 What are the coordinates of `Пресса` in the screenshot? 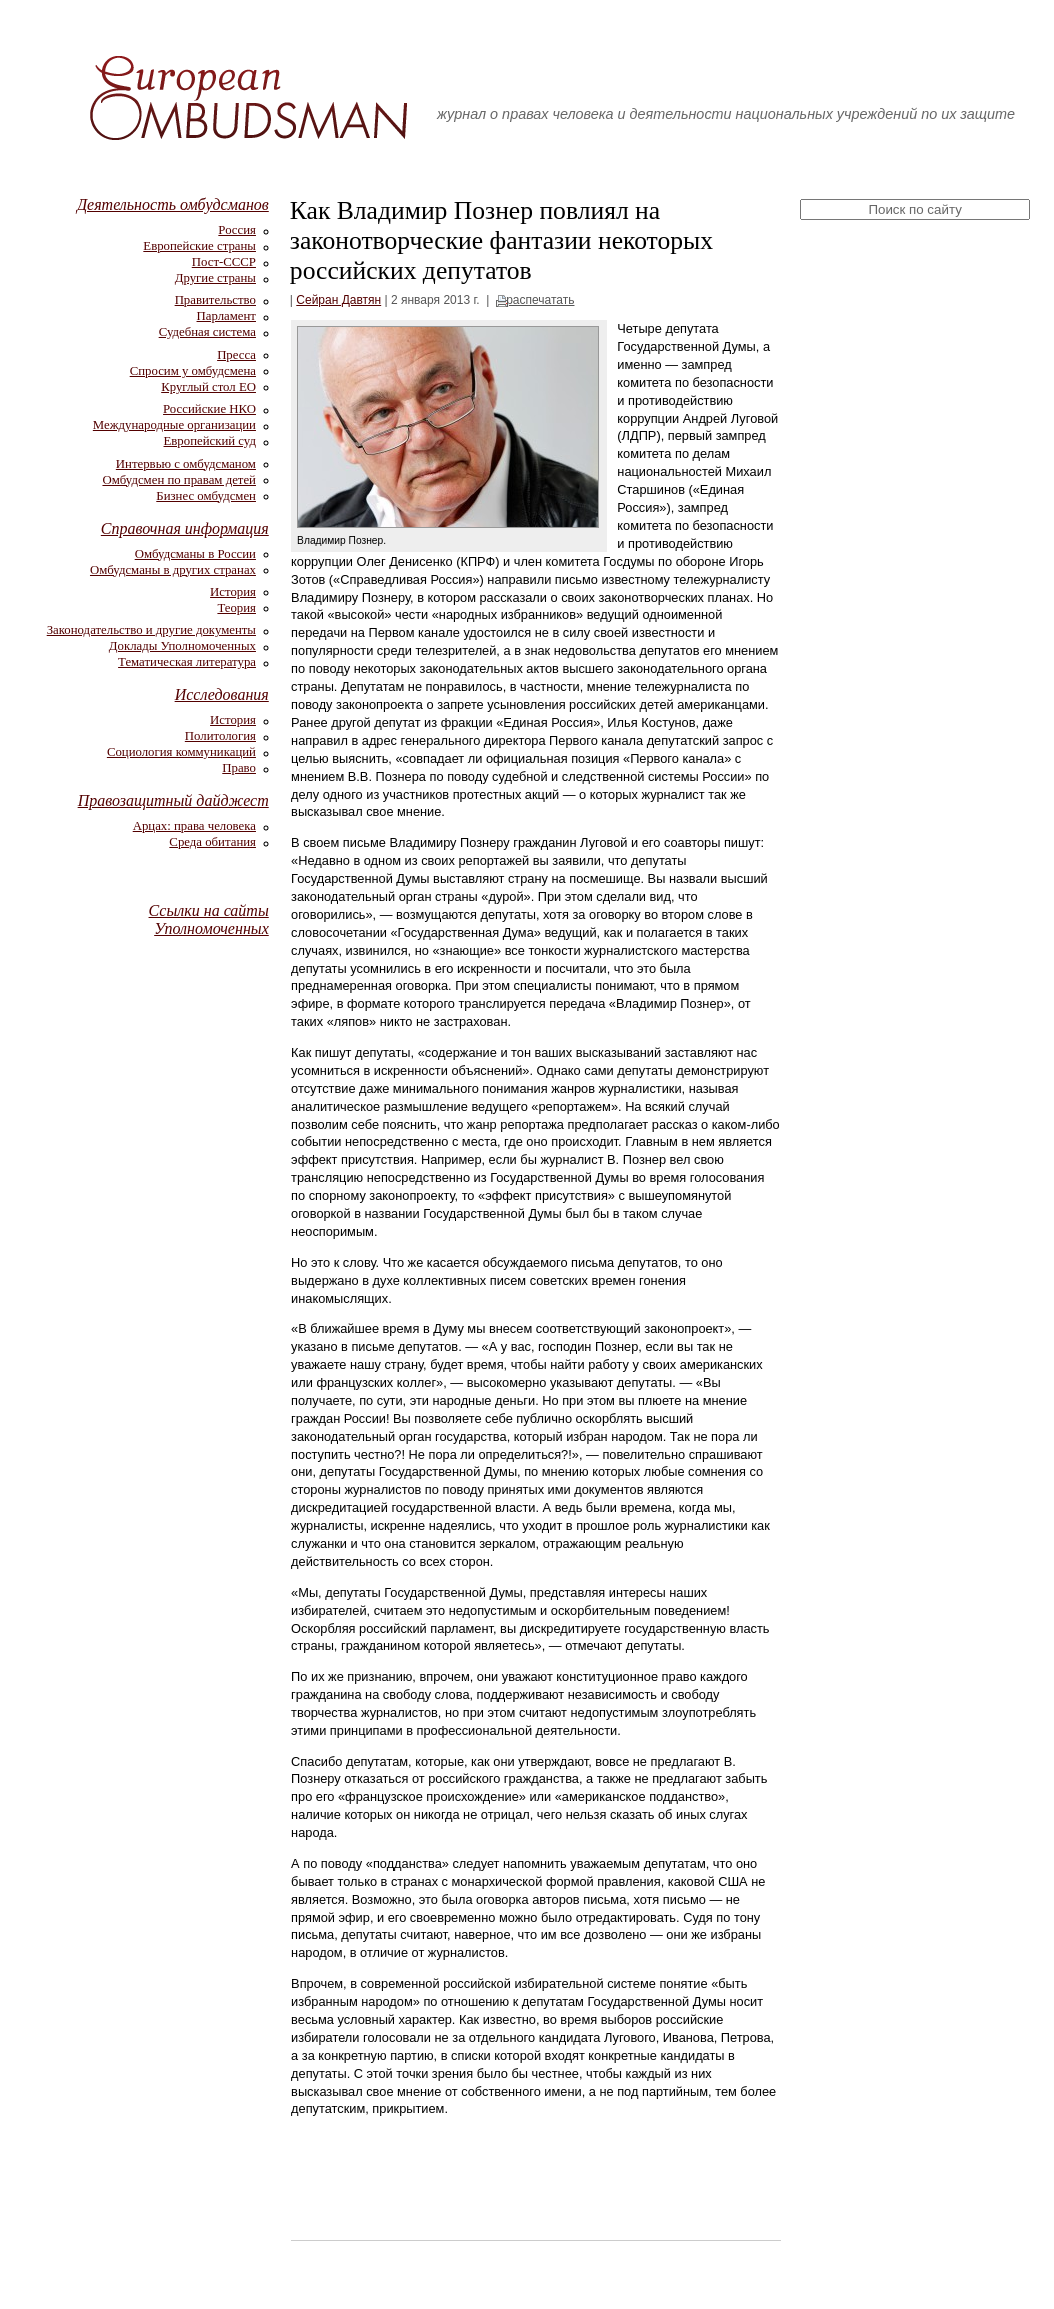 It's located at (236, 355).